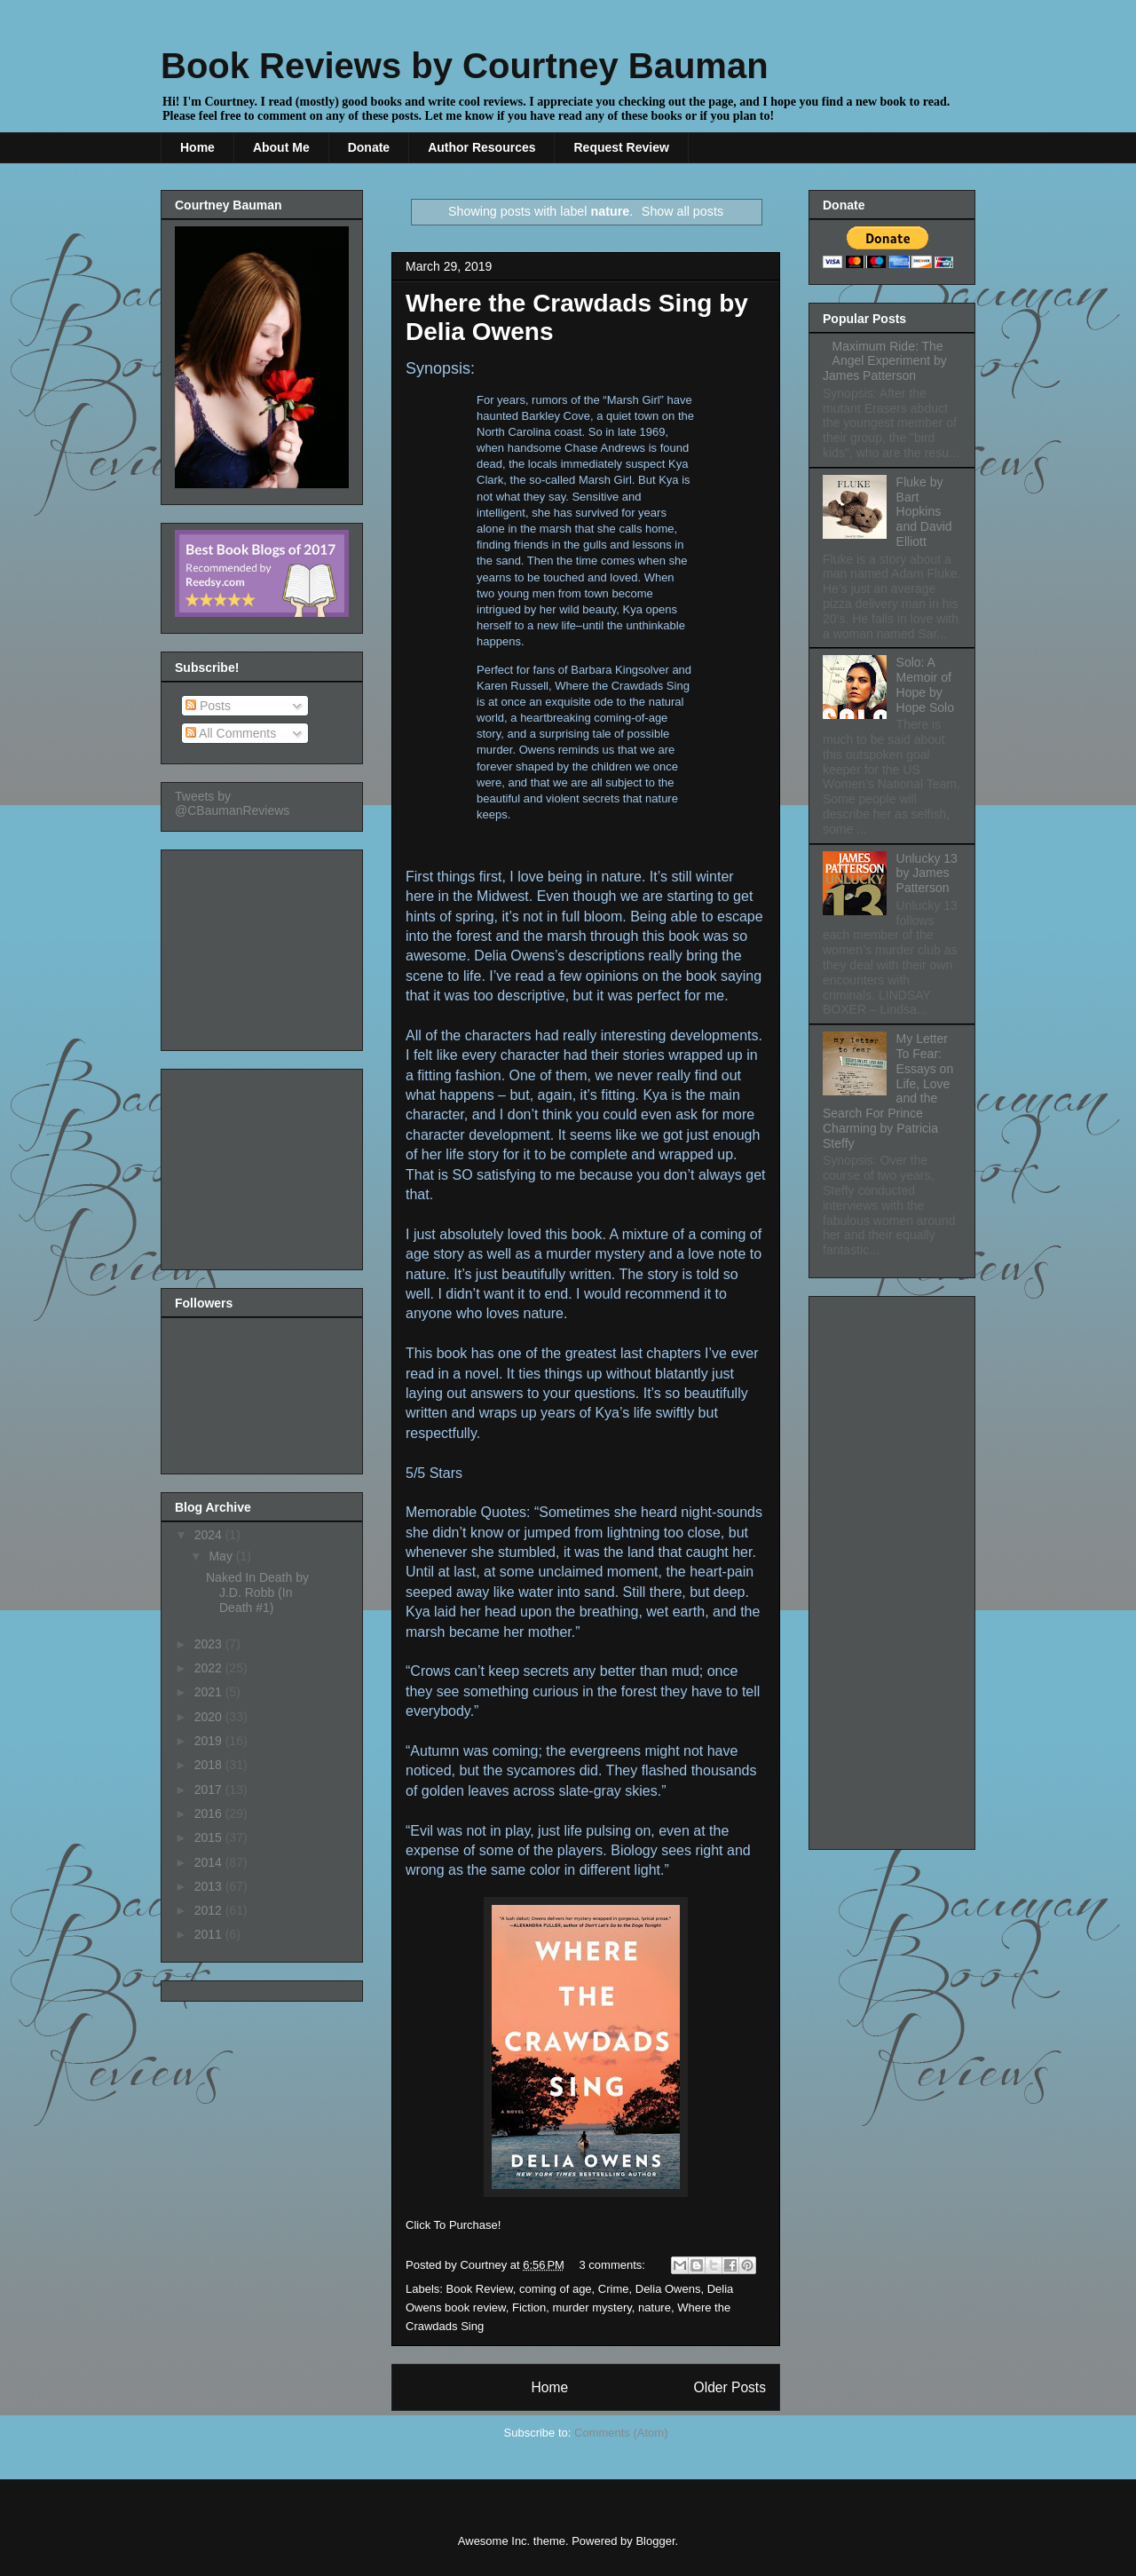 Image resolution: width=1136 pixels, height=2576 pixels. What do you see at coordinates (209, 1717) in the screenshot?
I see `2020` at bounding box center [209, 1717].